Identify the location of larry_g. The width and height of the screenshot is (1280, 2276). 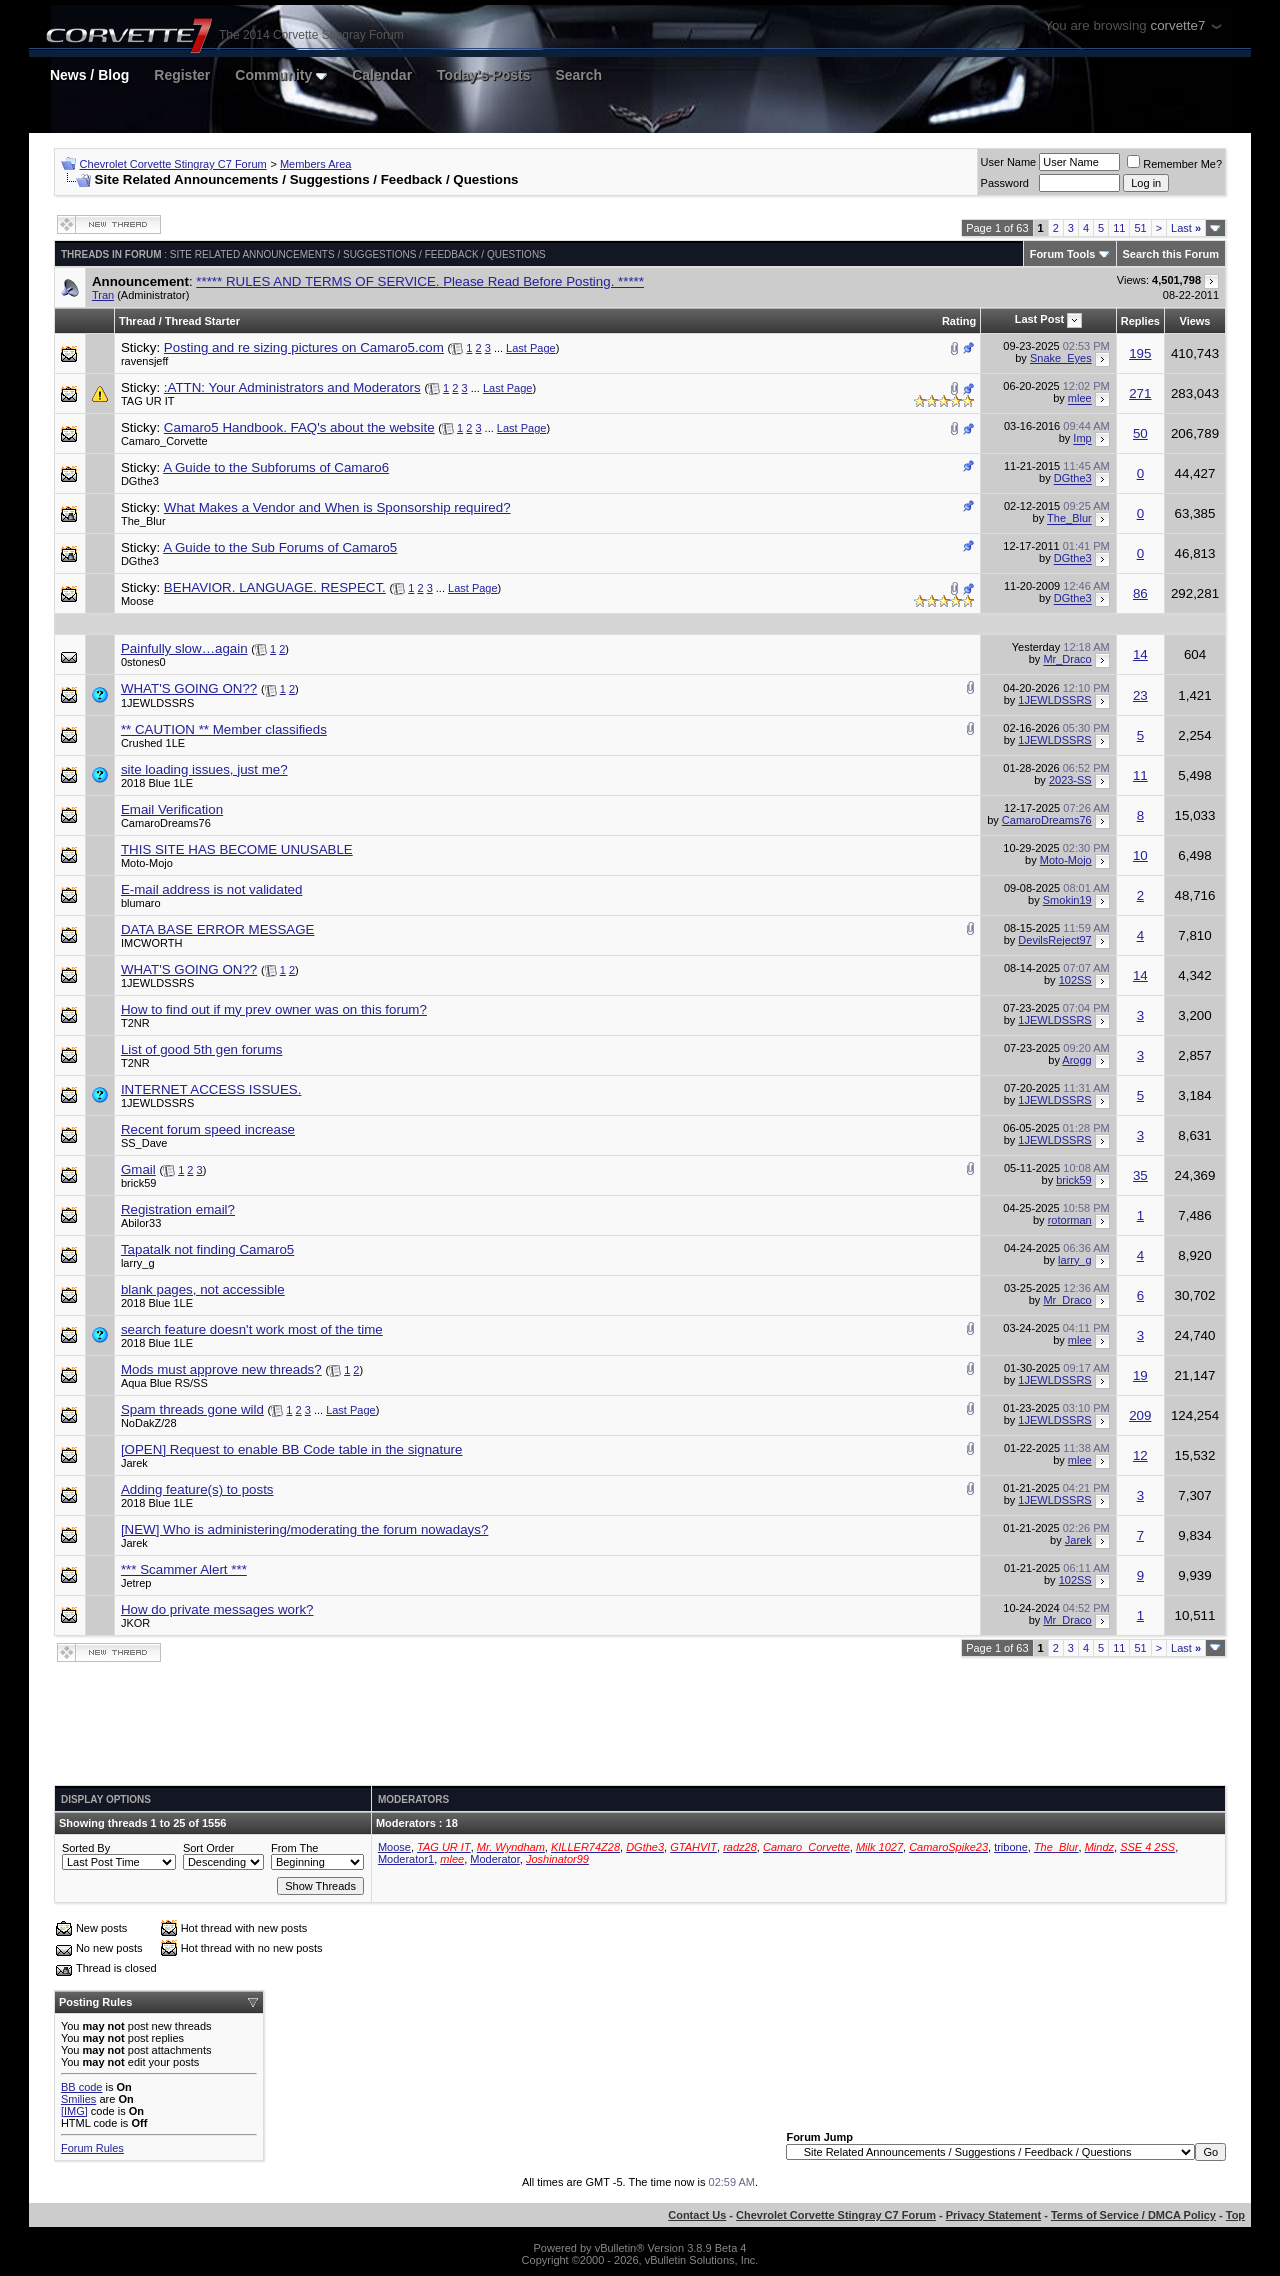
(138, 1263).